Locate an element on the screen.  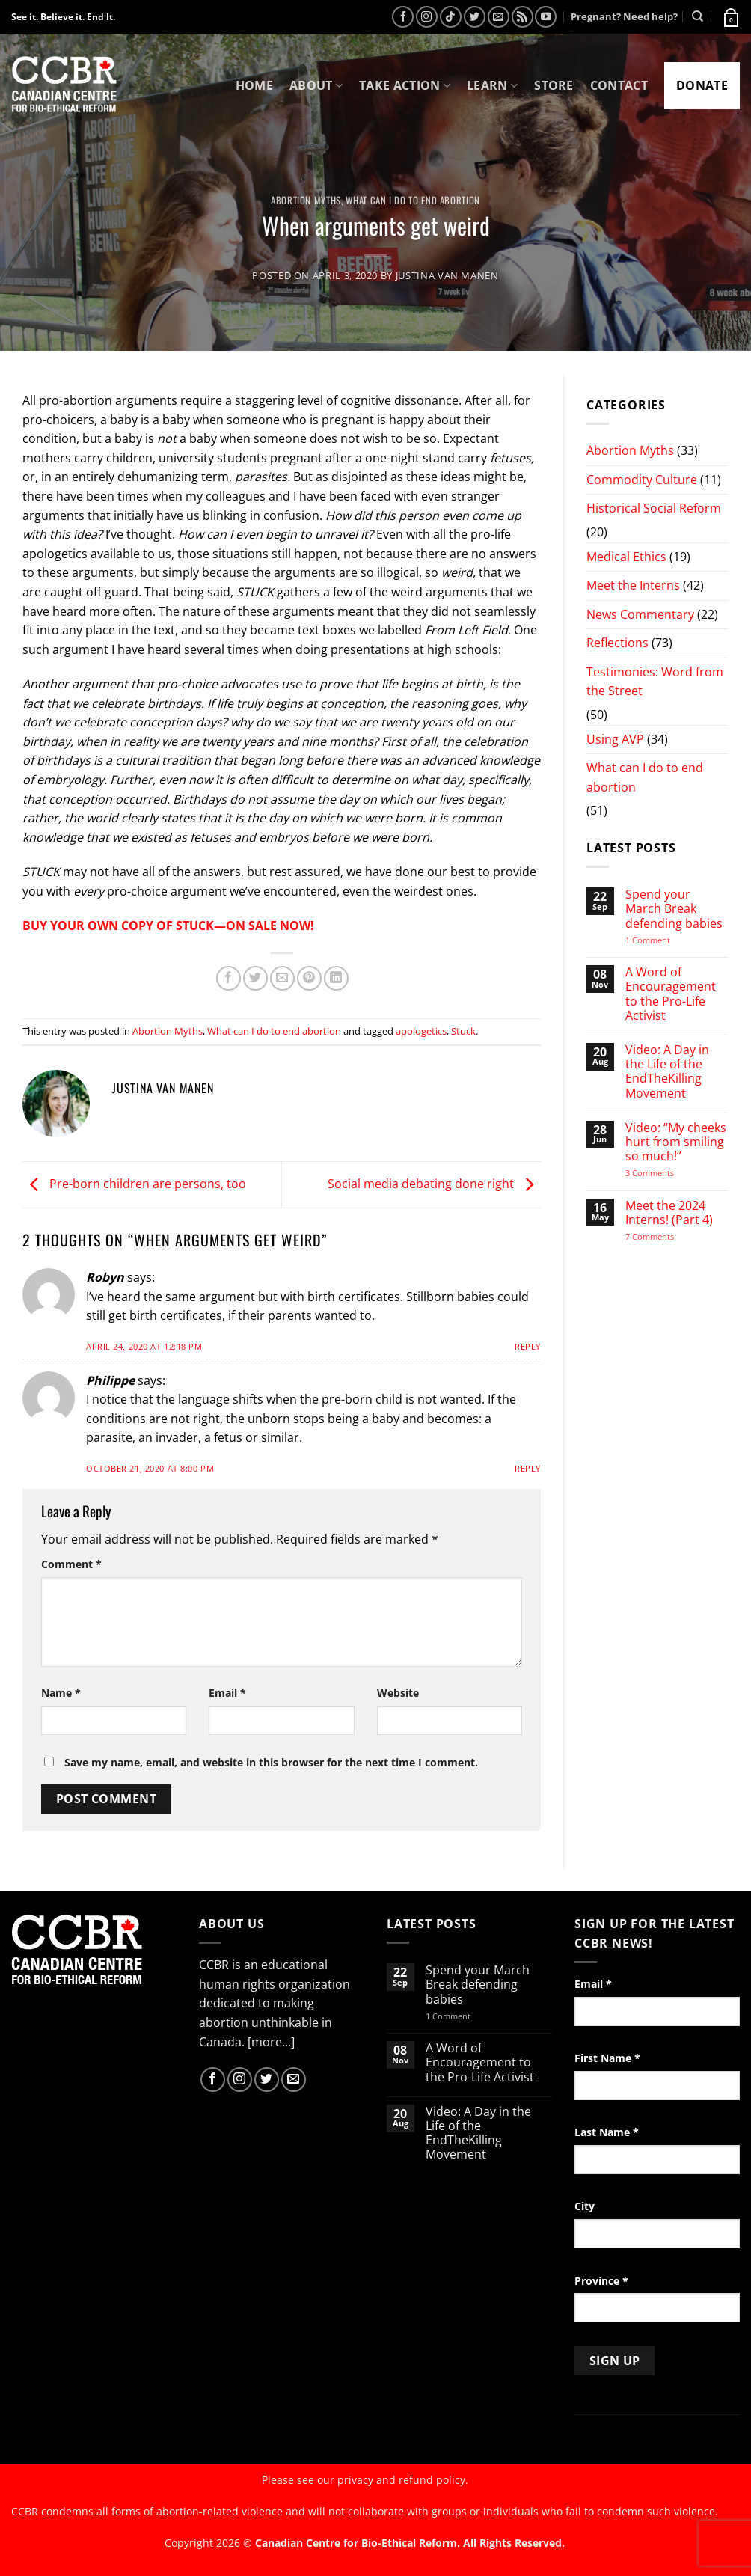
What can I do to end abortion is located at coordinates (413, 200).